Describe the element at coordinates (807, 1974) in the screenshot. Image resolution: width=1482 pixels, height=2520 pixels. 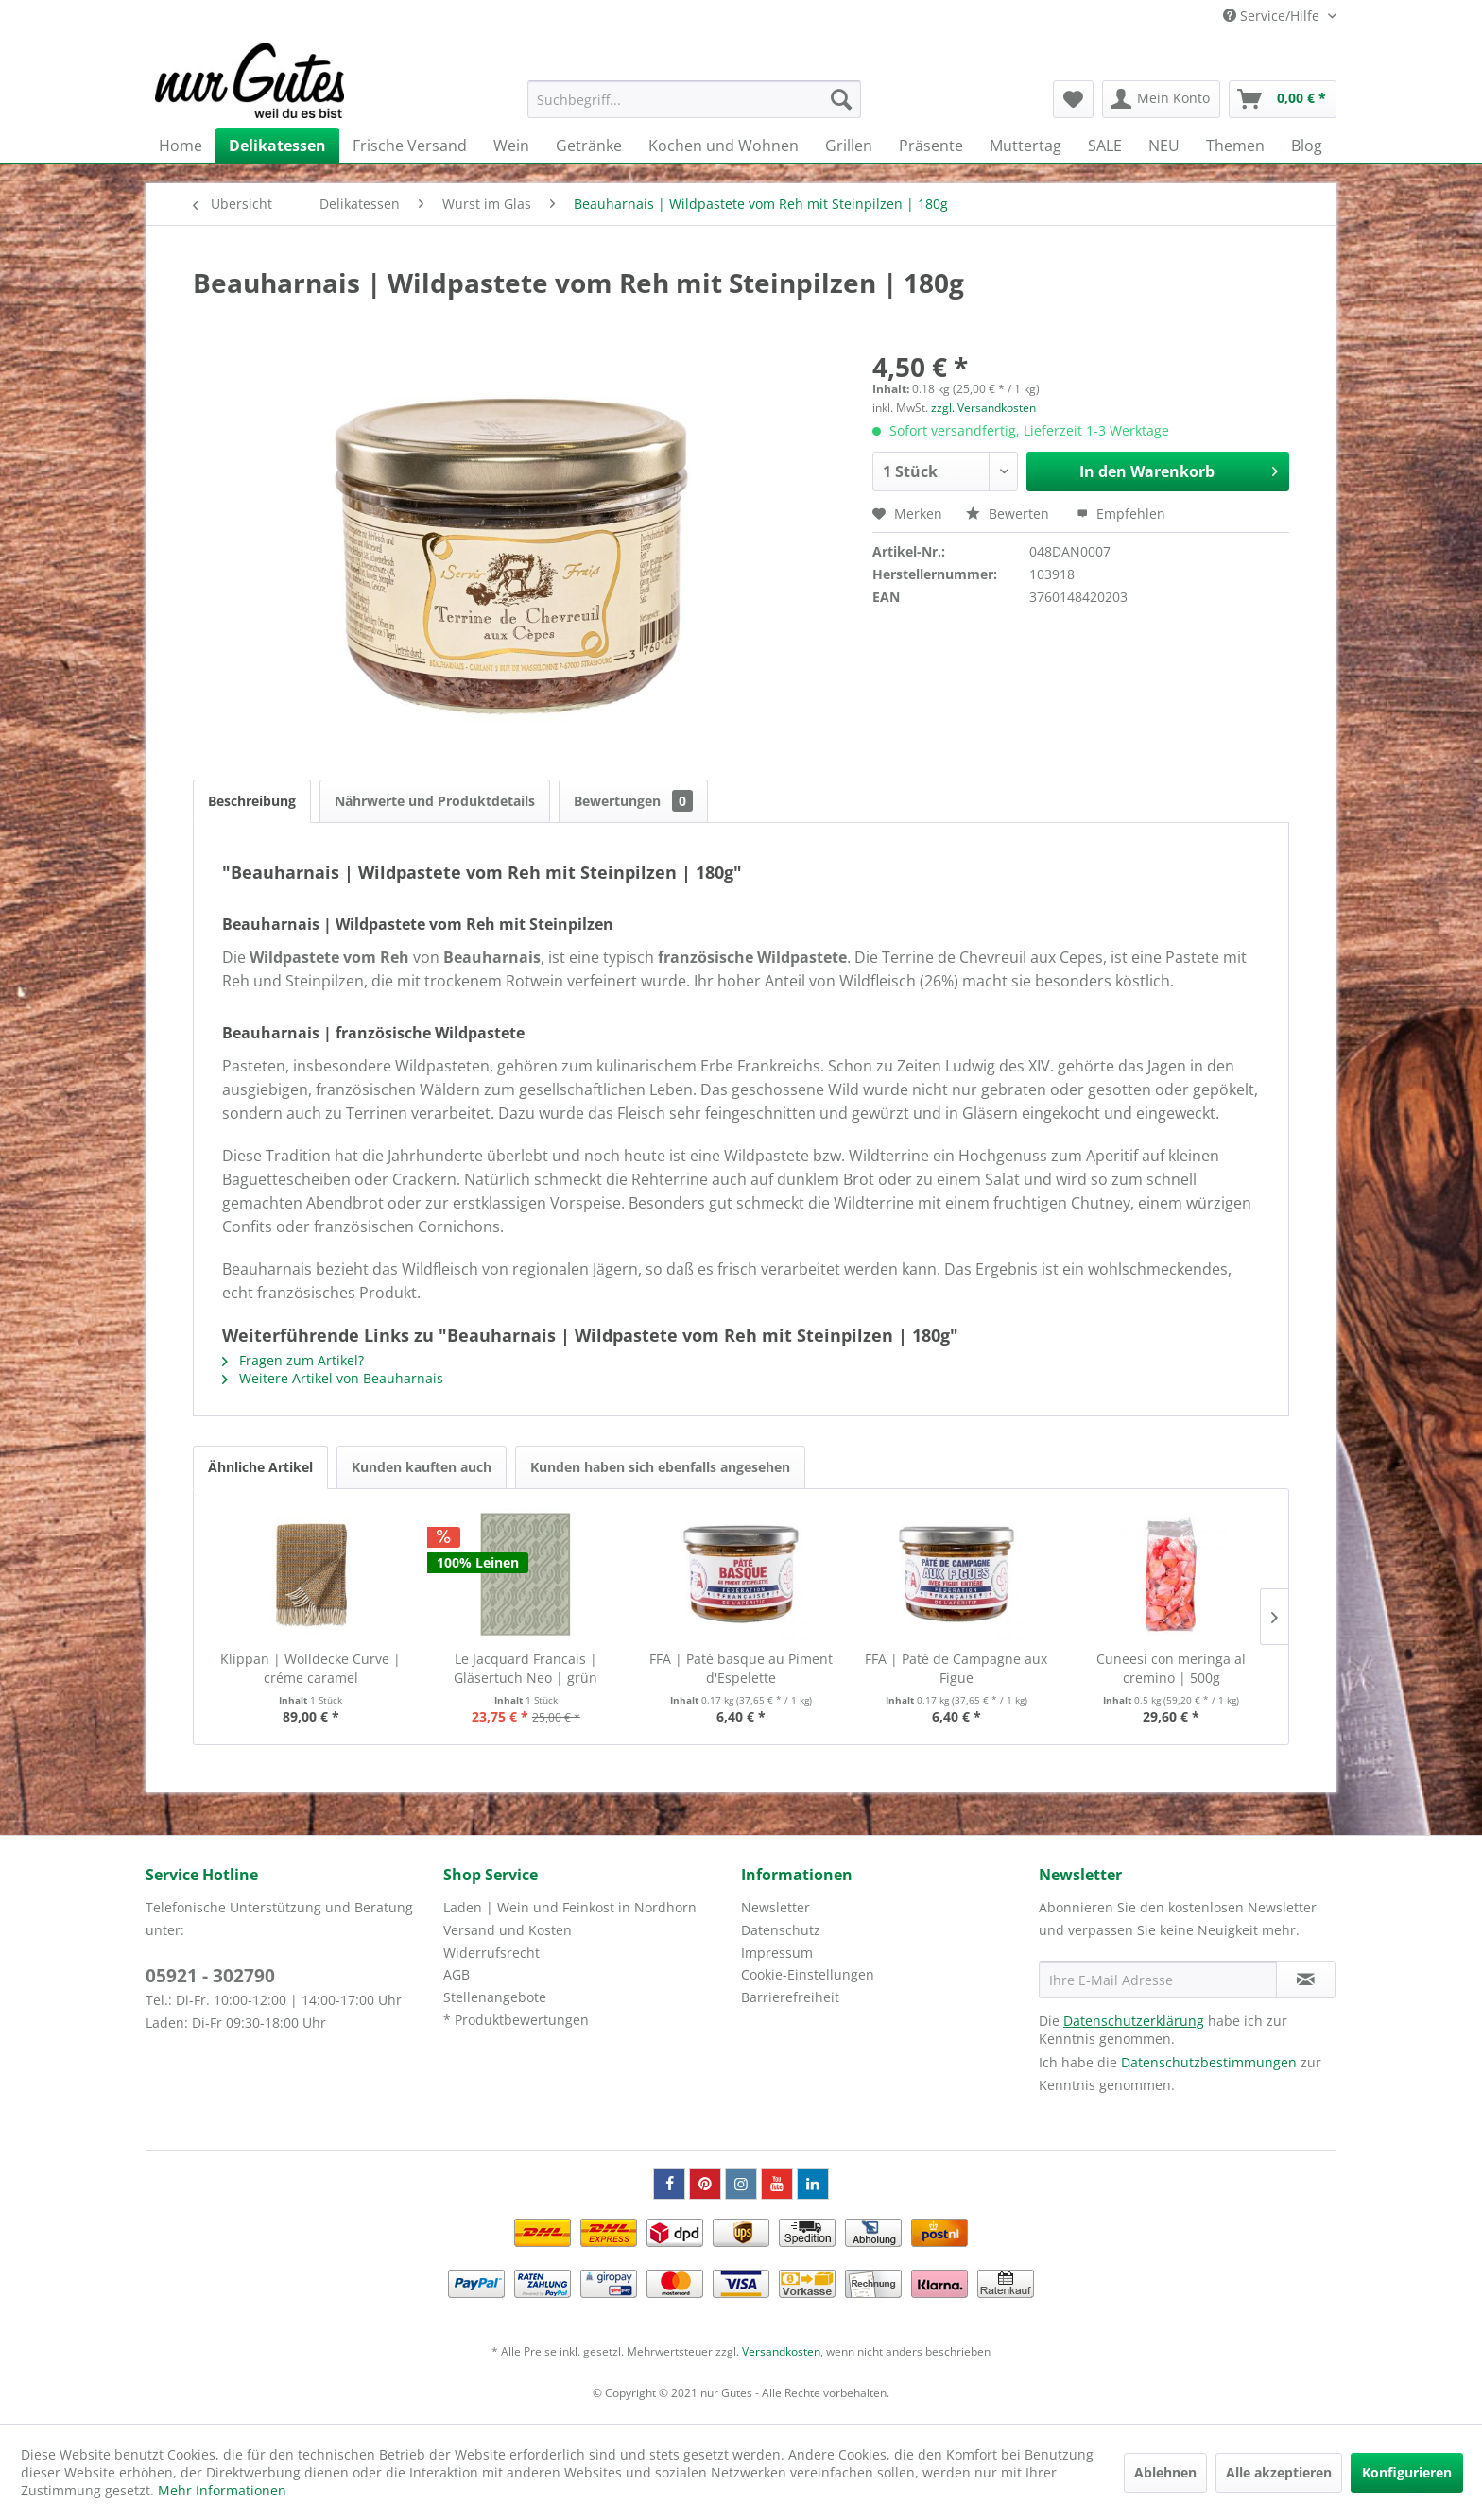
I see `Cookie-Einstellungen` at that location.